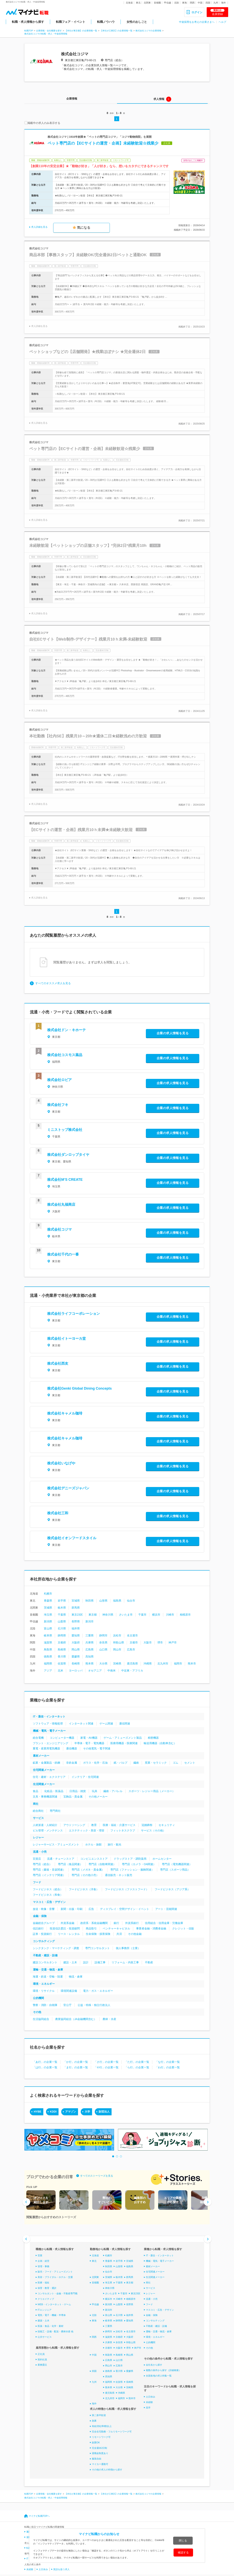  I want to click on リース・レンタル, so click(69, 1933).